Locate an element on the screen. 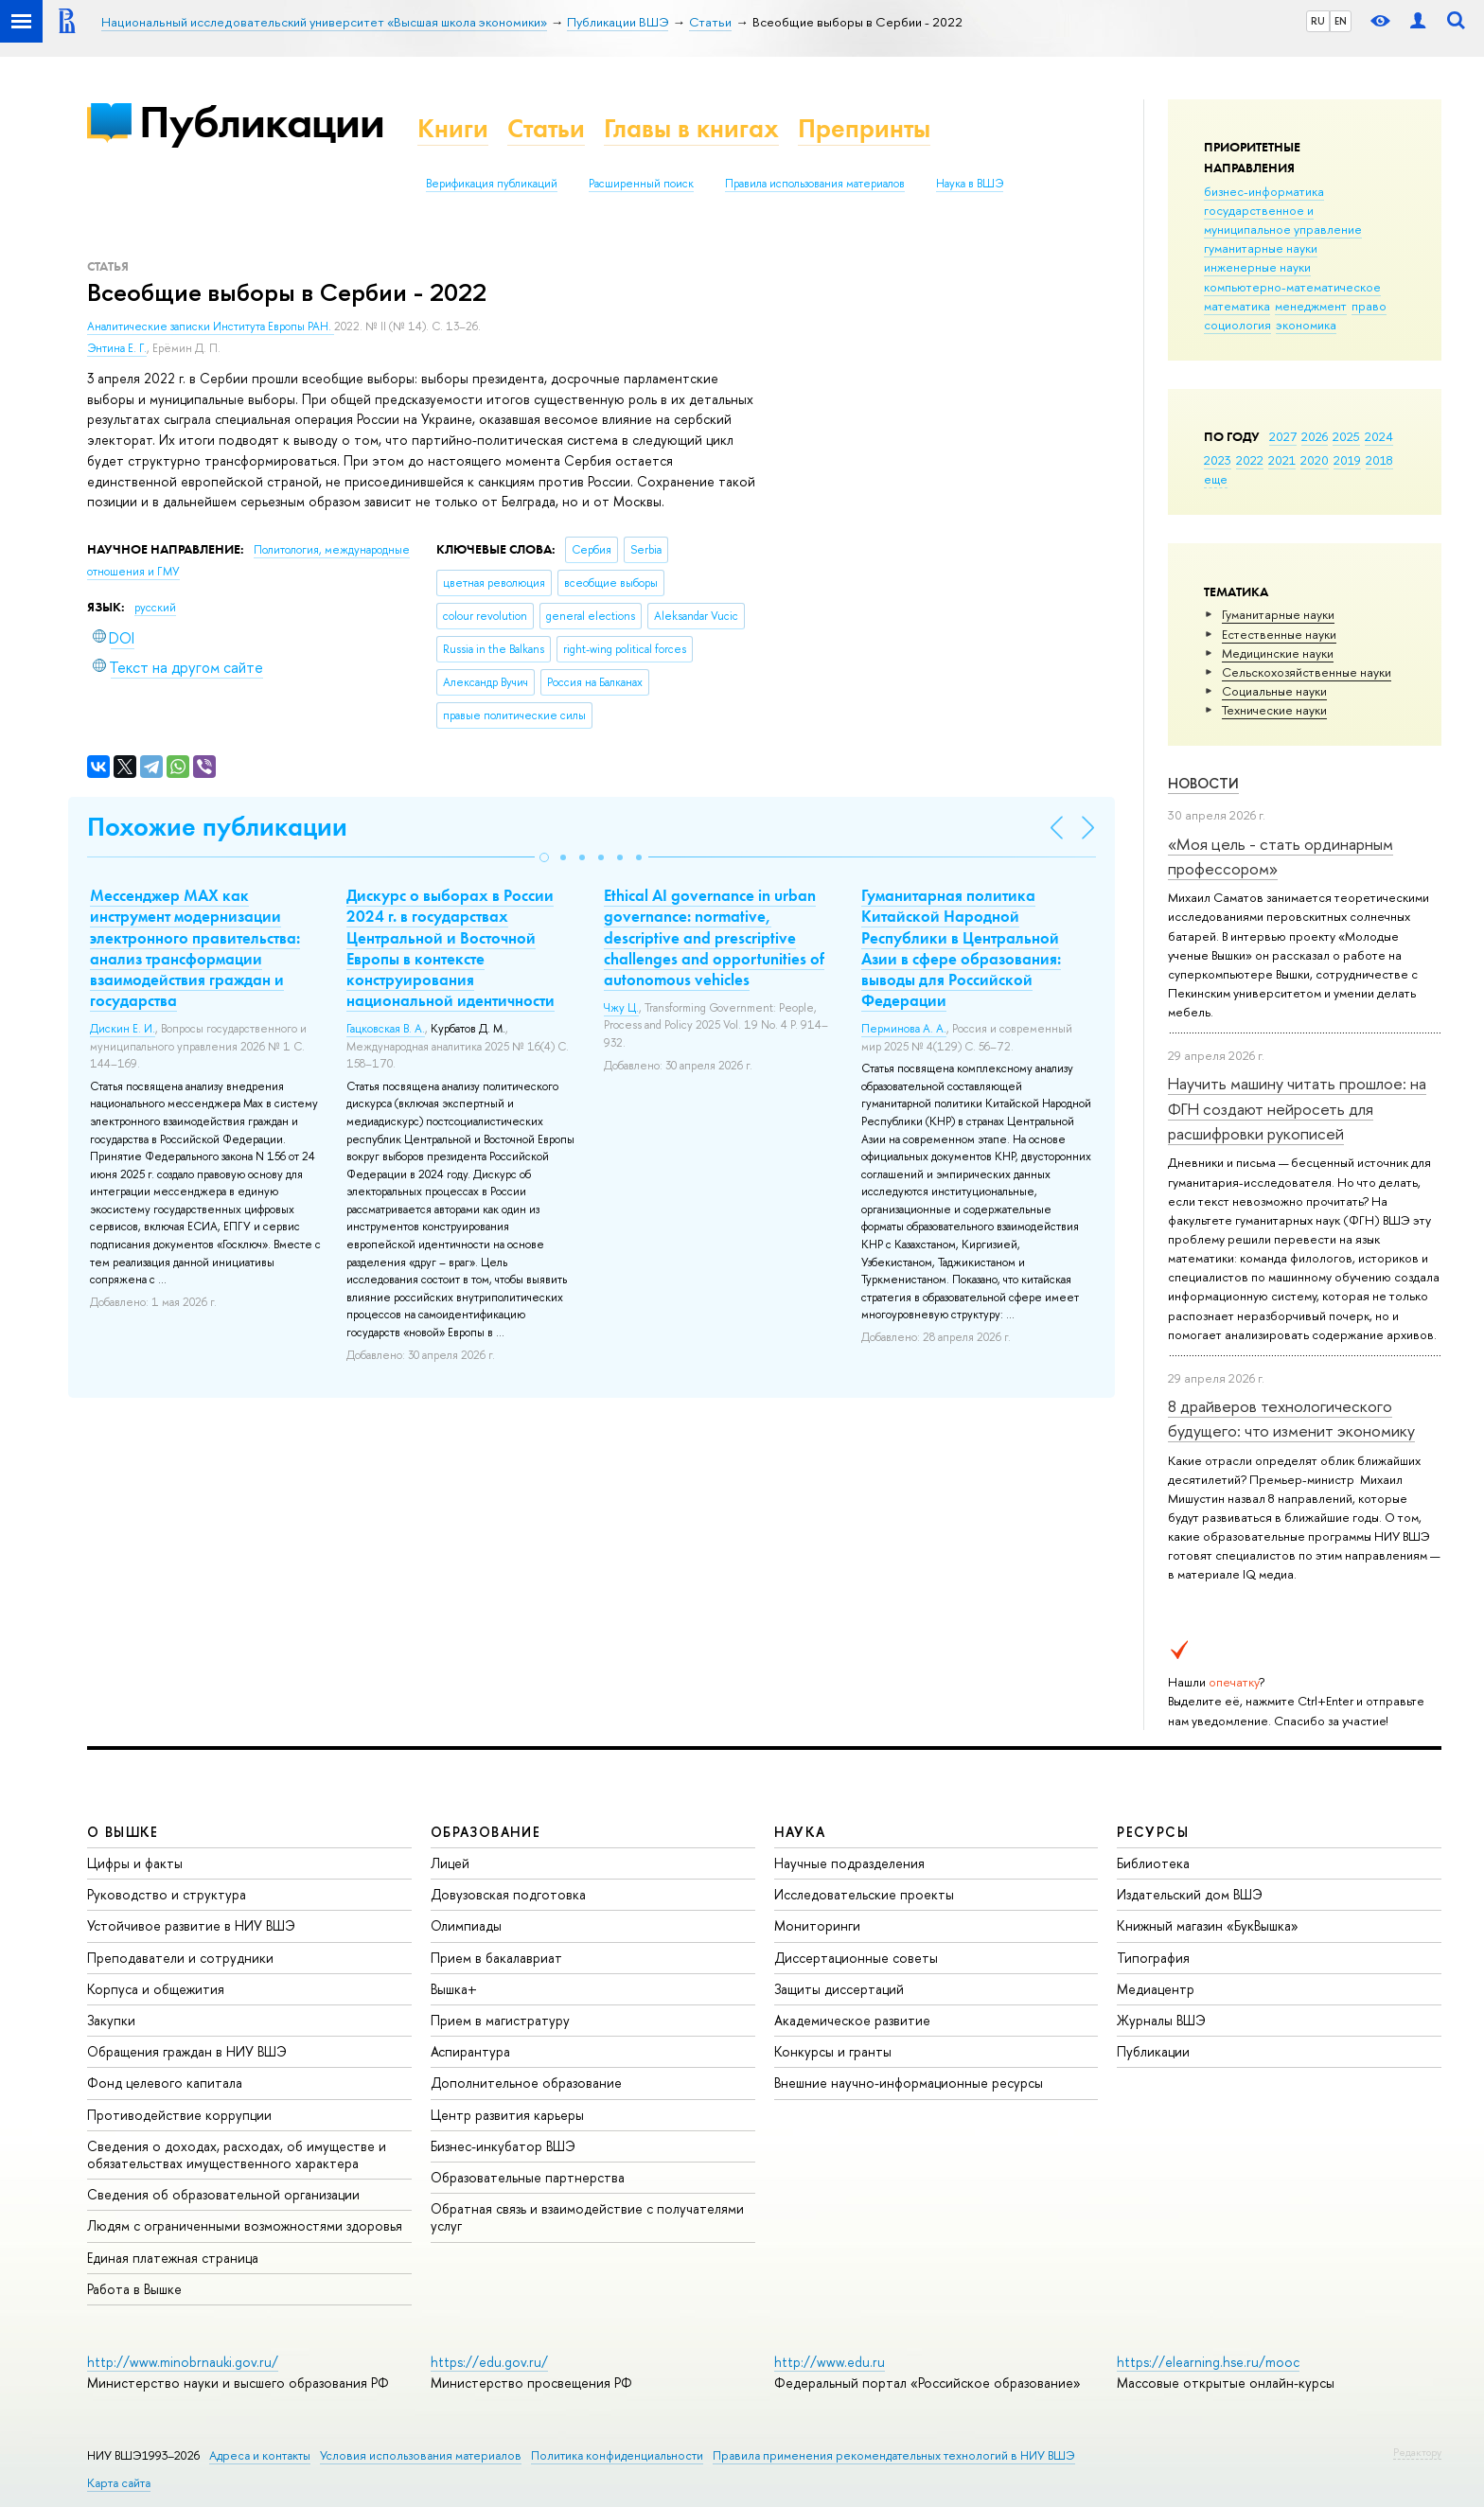  экономика is located at coordinates (1306, 324).